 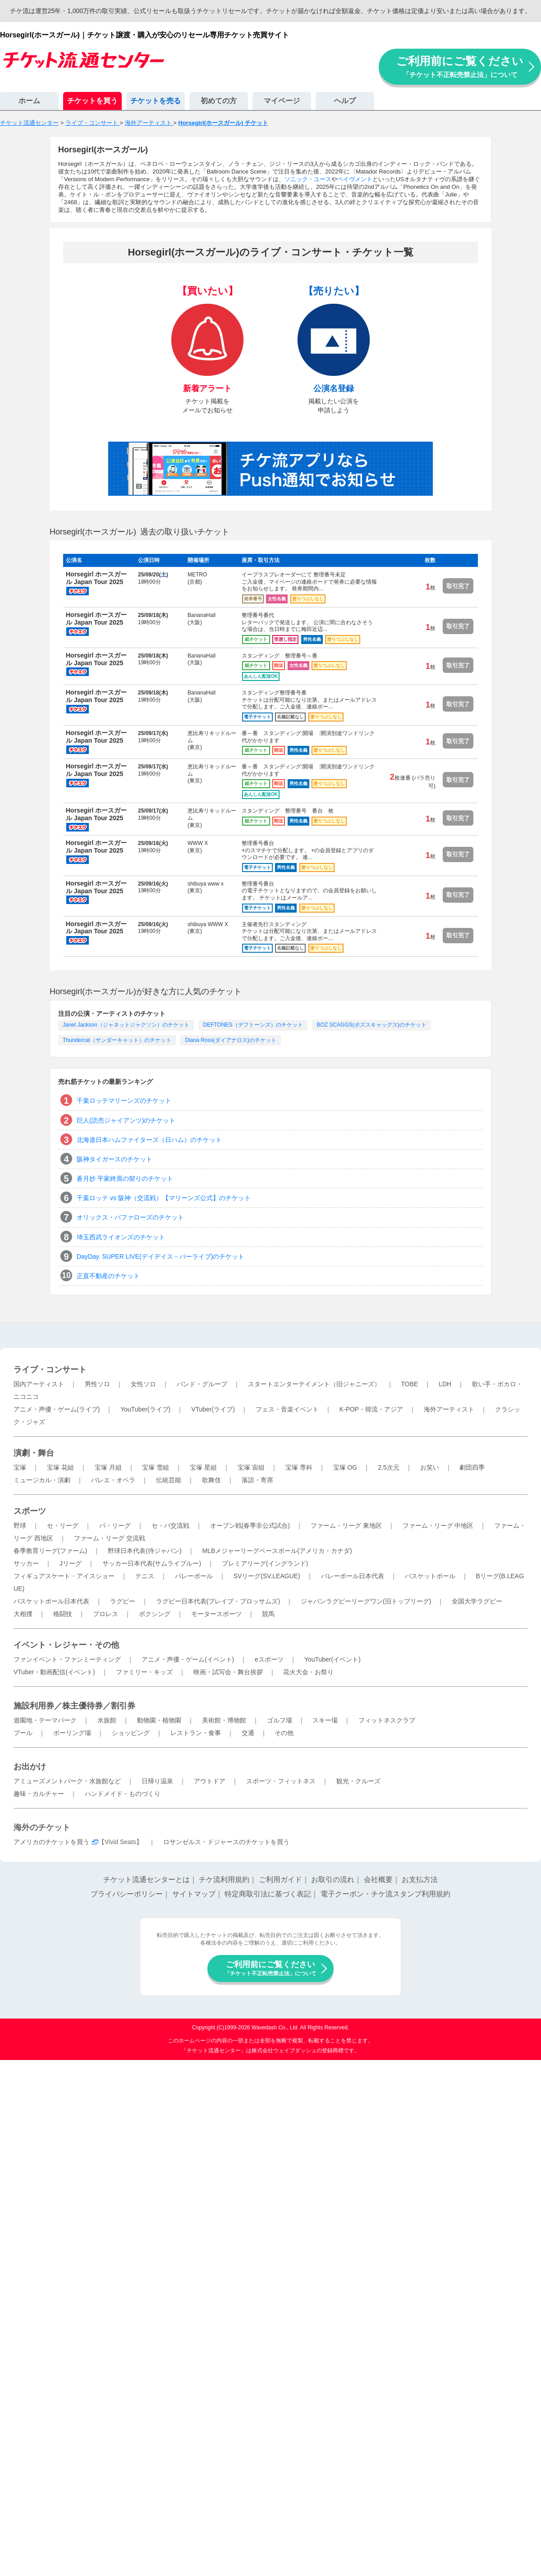 What do you see at coordinates (144, 1550) in the screenshot?
I see `野球日本代表(侍ジャパン)` at bounding box center [144, 1550].